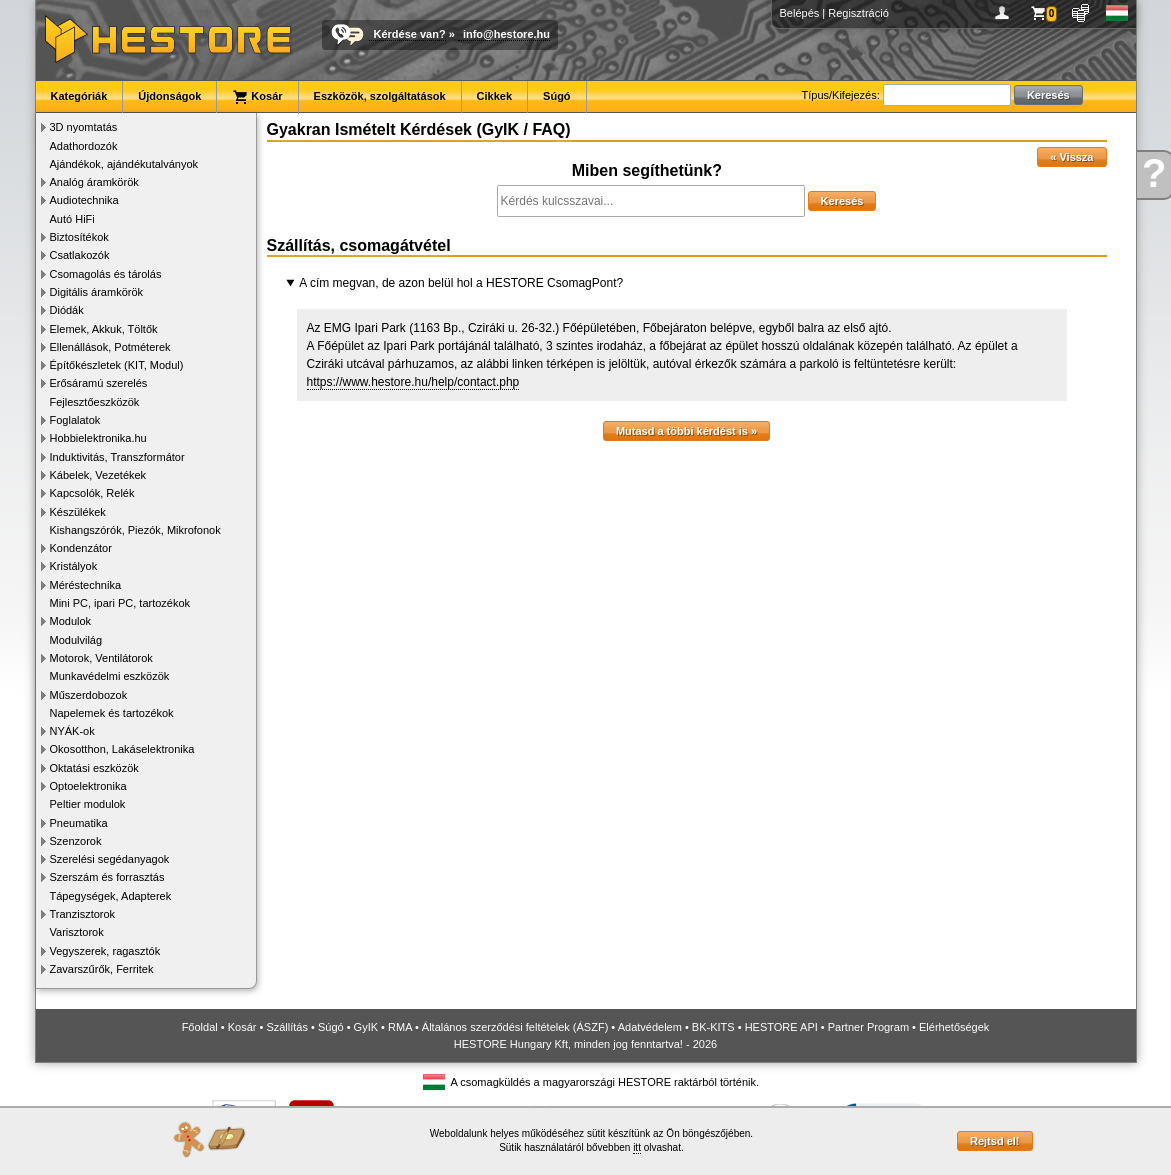 Image resolution: width=1171 pixels, height=1175 pixels. Describe the element at coordinates (107, 877) in the screenshot. I see `Szerszám és forrasztás` at that location.